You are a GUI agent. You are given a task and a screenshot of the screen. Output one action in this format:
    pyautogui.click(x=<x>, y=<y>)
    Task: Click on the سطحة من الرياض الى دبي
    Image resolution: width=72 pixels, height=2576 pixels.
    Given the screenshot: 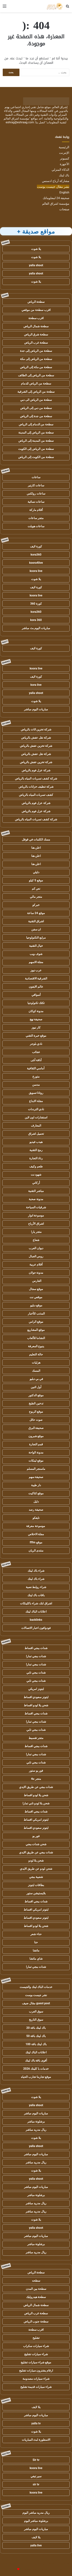 What is the action you would take?
    pyautogui.click(x=36, y=400)
    